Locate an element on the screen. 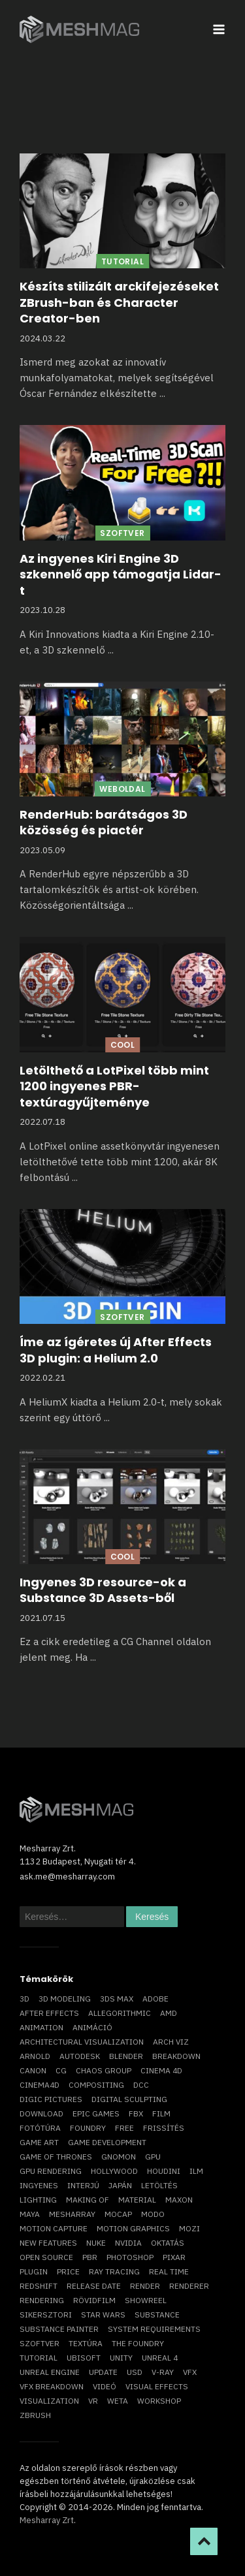  CG is located at coordinates (61, 2070).